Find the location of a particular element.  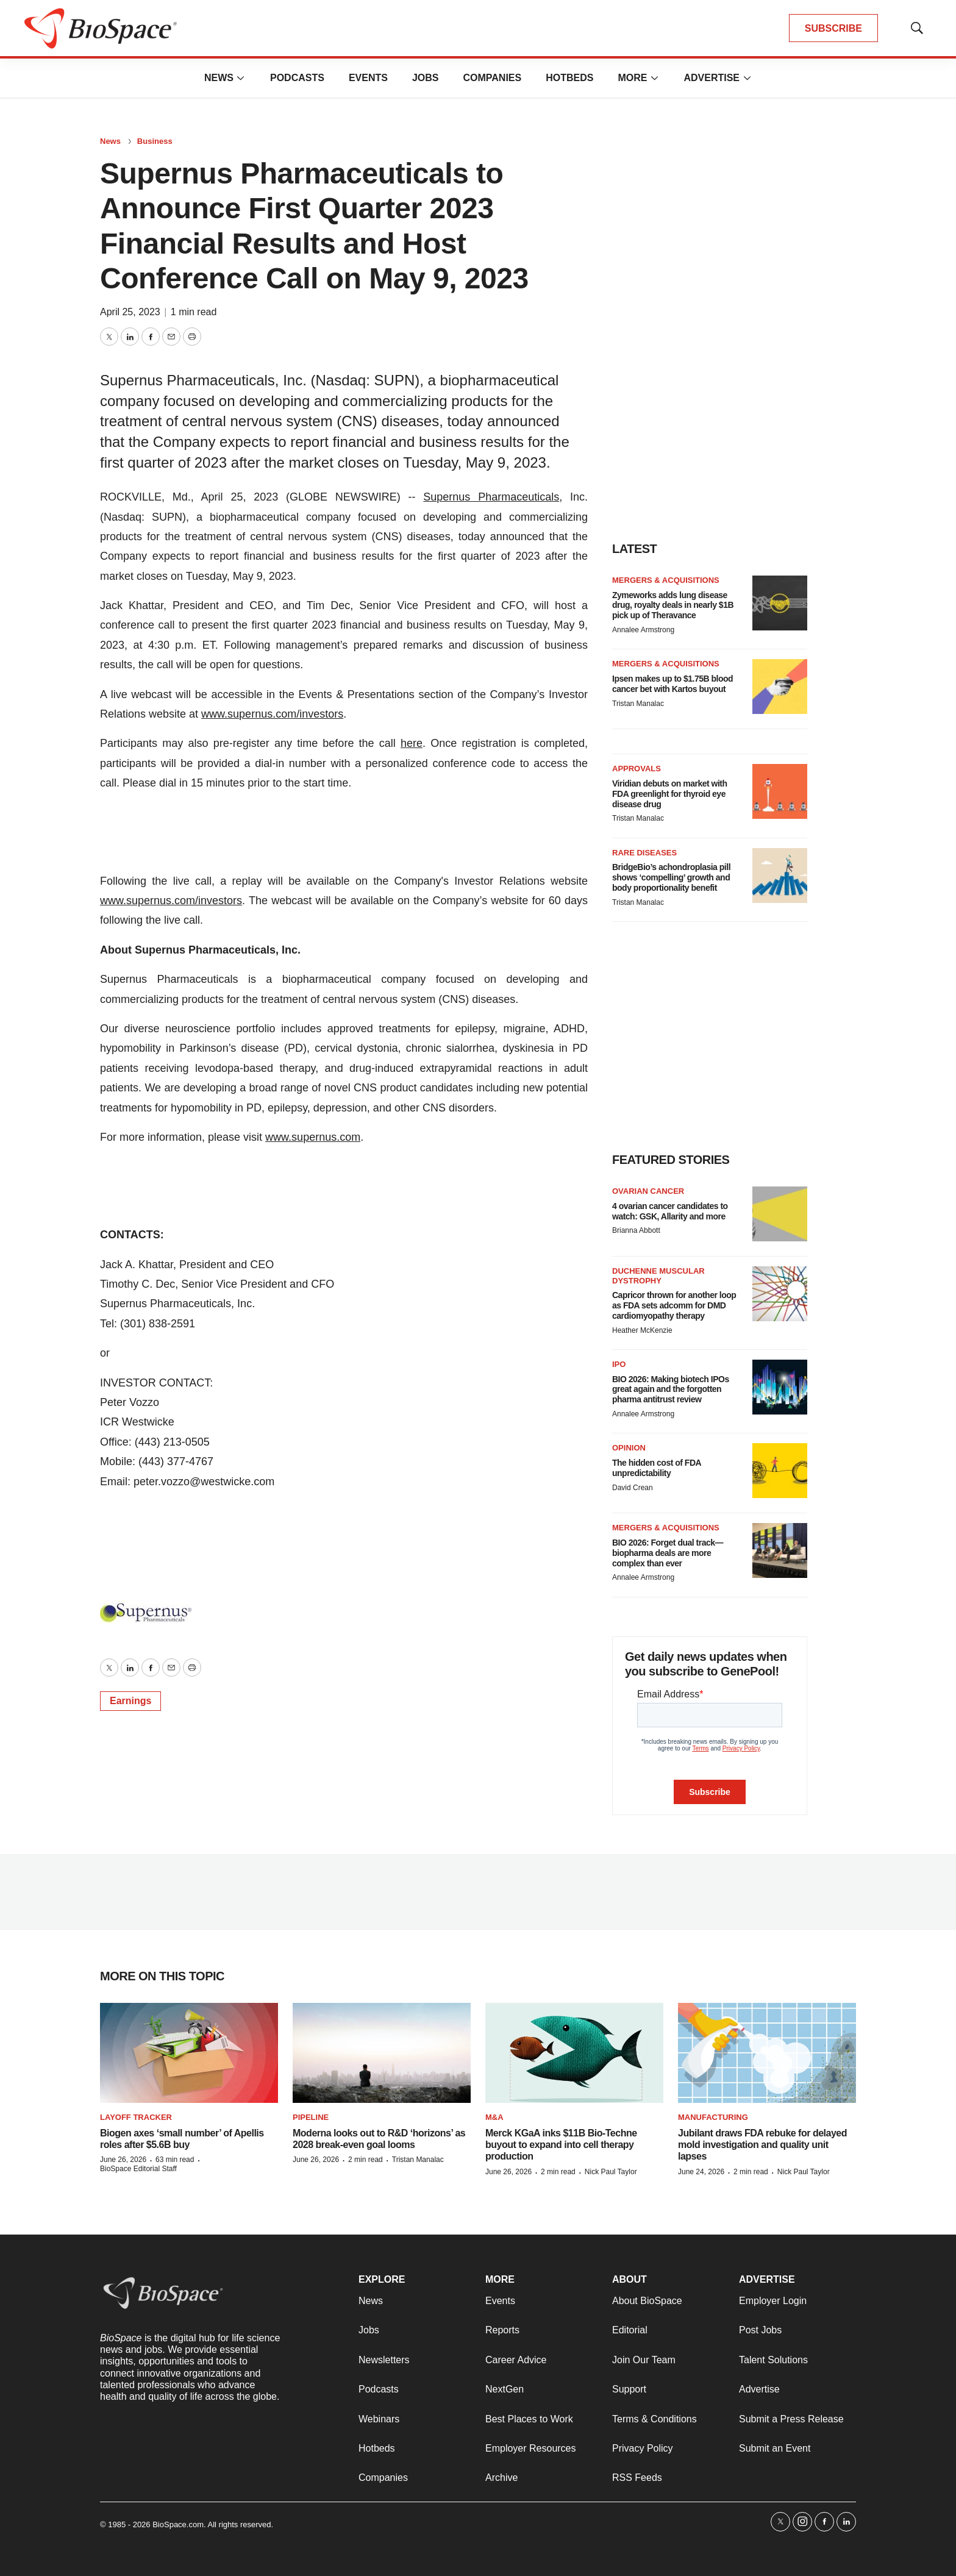

Earnings is located at coordinates (130, 1701).